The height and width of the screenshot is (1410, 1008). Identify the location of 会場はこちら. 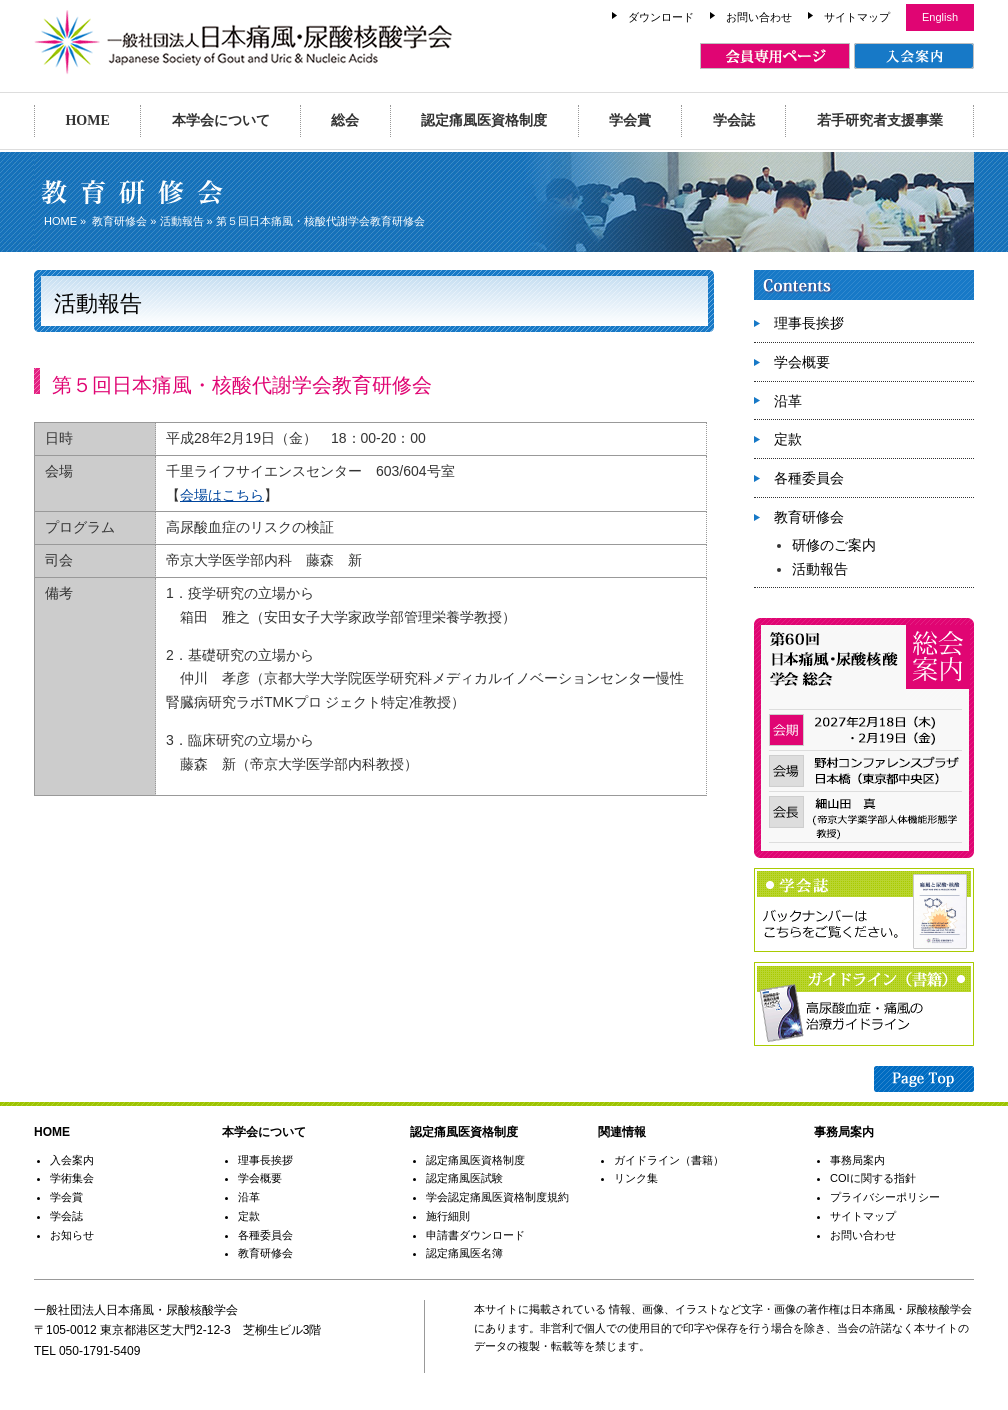
(222, 495).